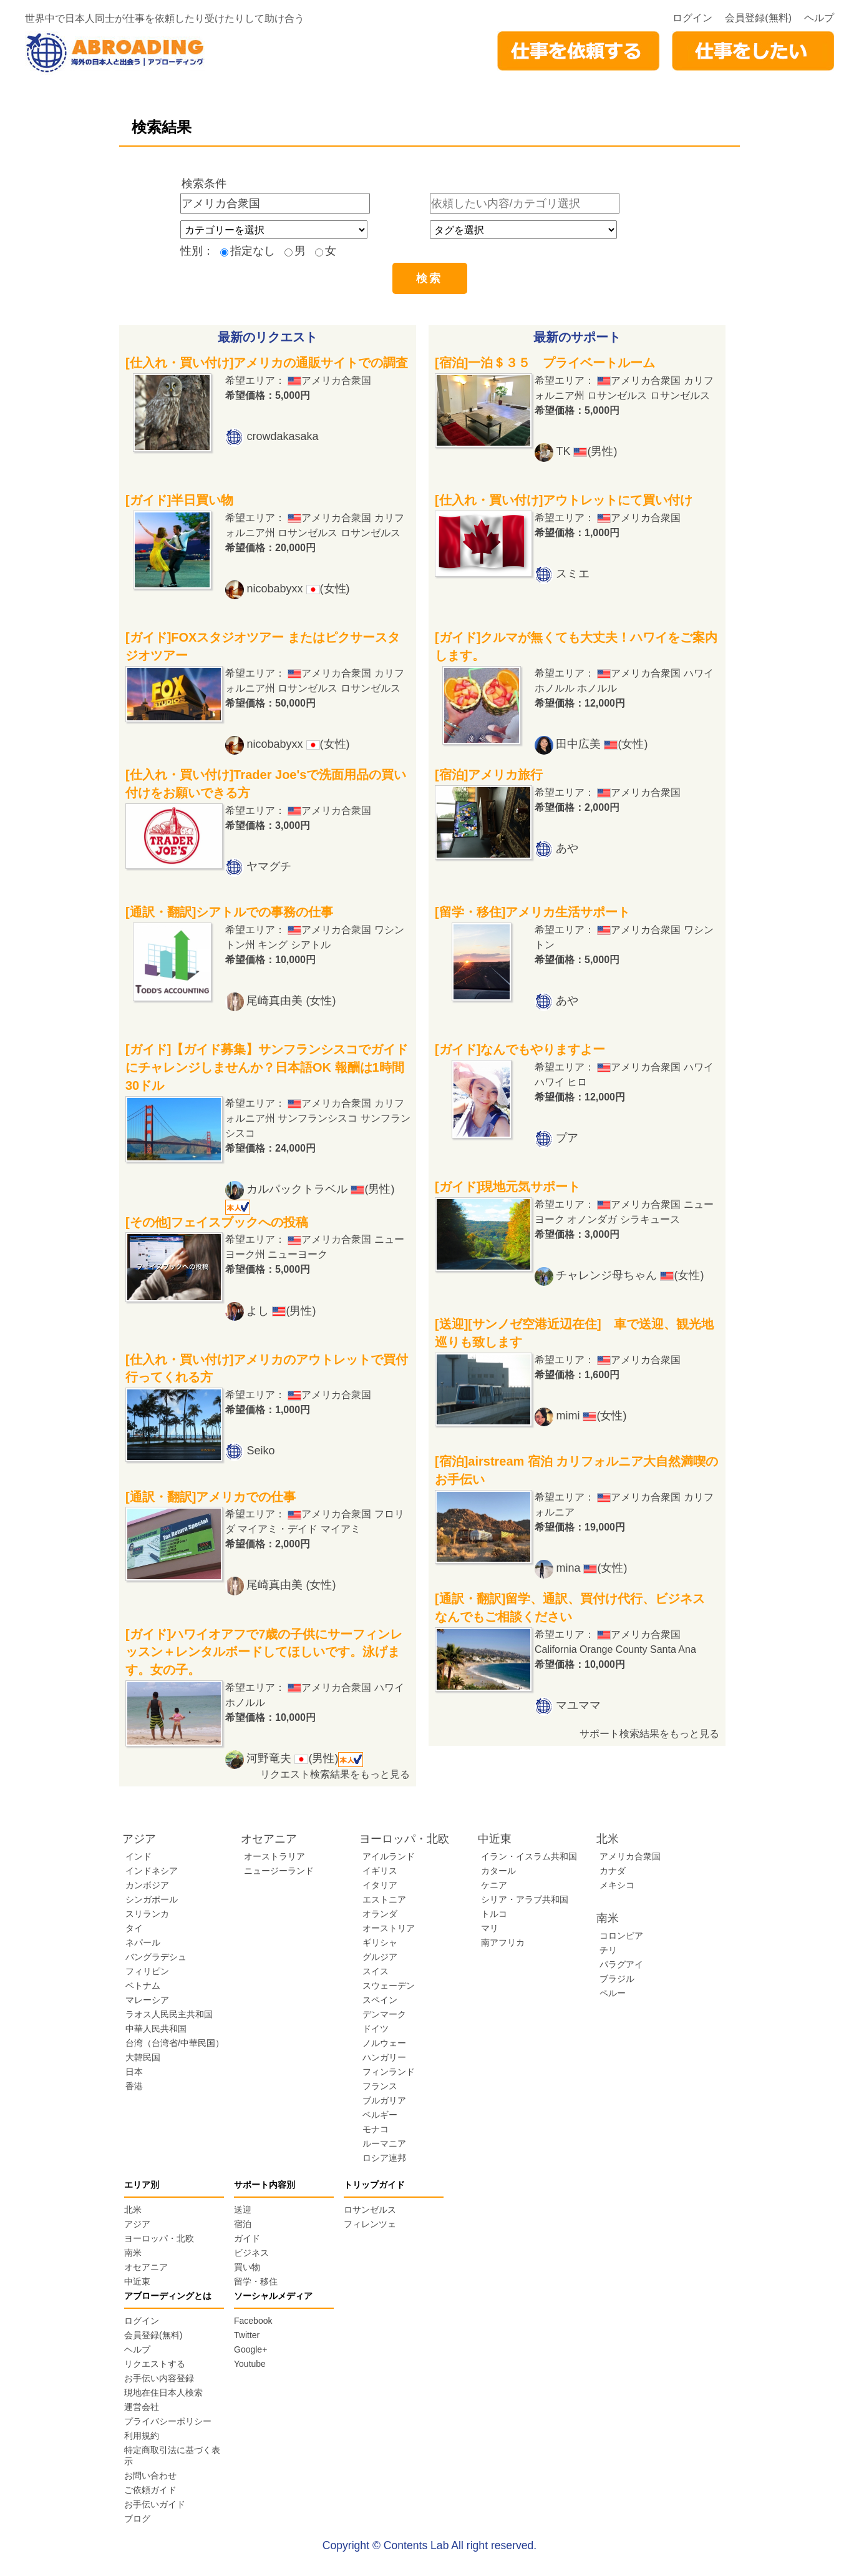 The image size is (859, 2576). I want to click on イタリア, so click(379, 1885).